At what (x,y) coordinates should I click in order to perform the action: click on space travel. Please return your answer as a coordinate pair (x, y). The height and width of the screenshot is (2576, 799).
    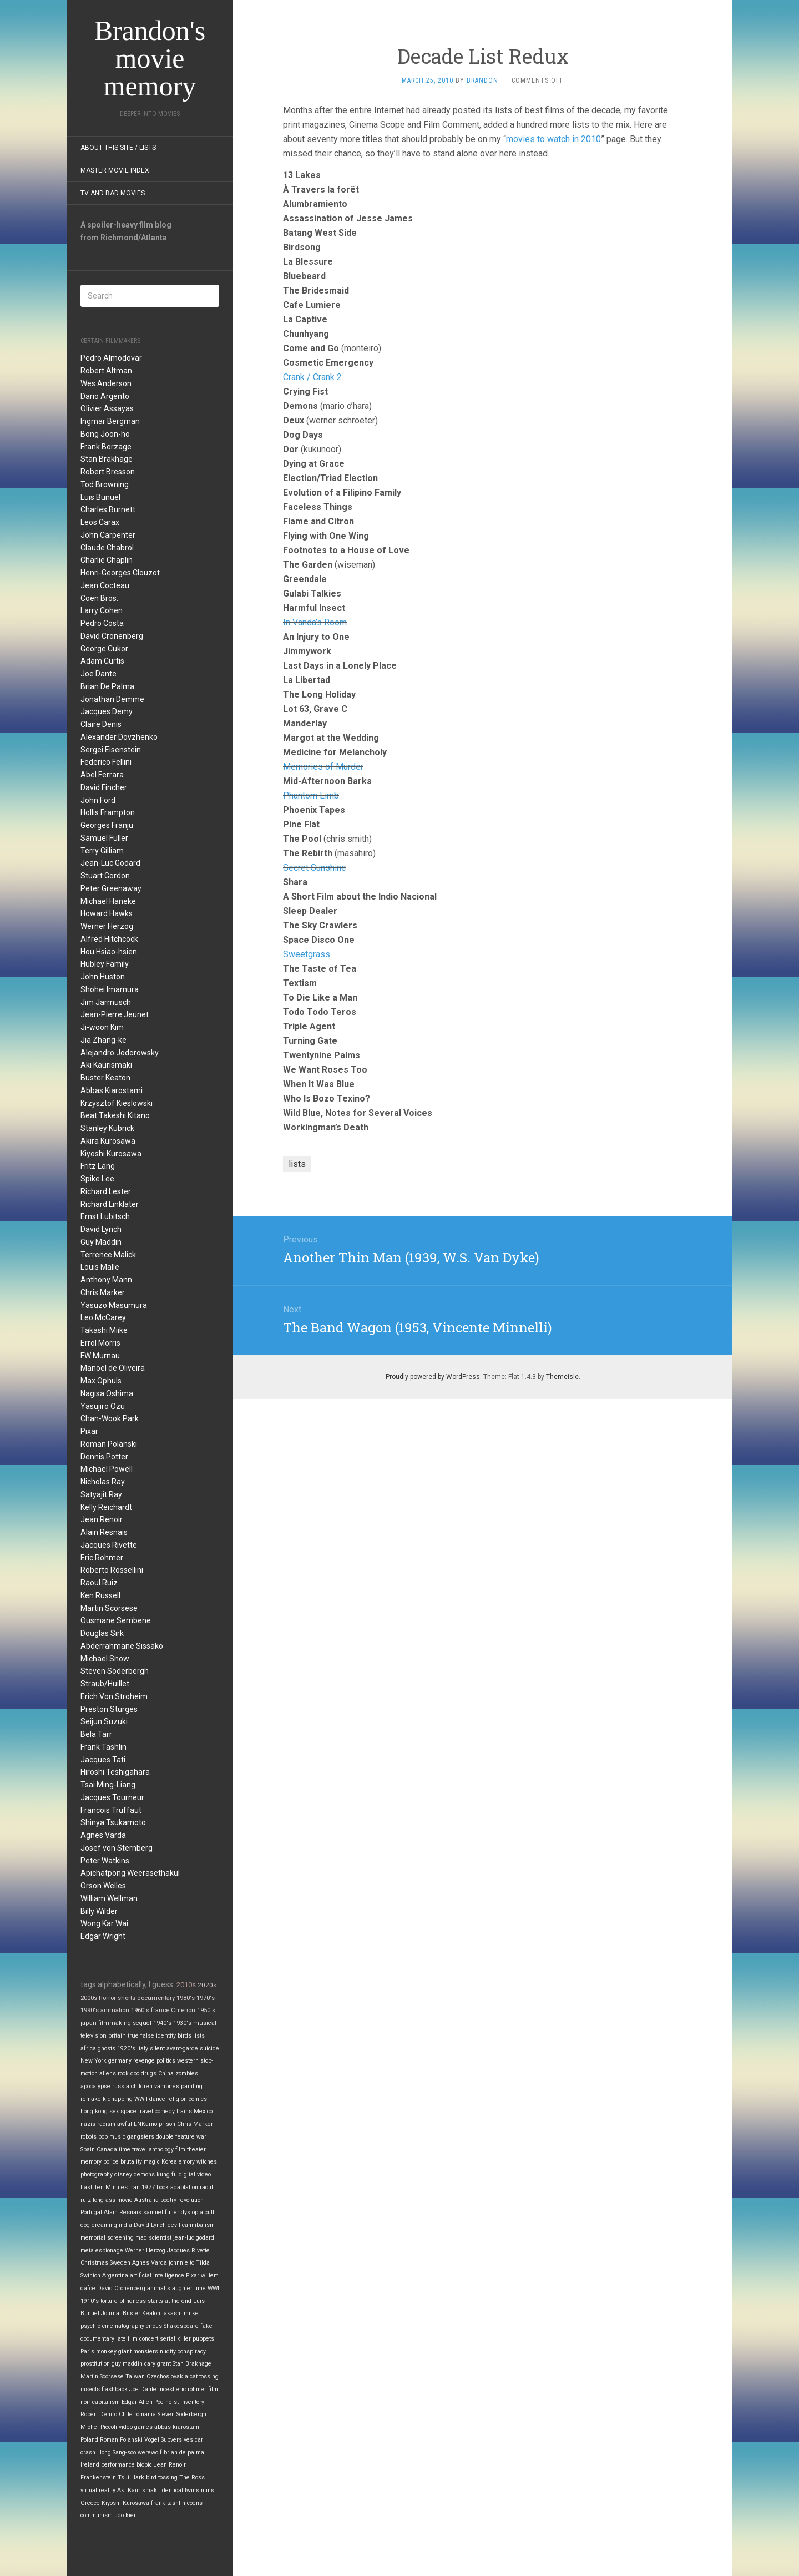
    Looking at the image, I should click on (136, 2111).